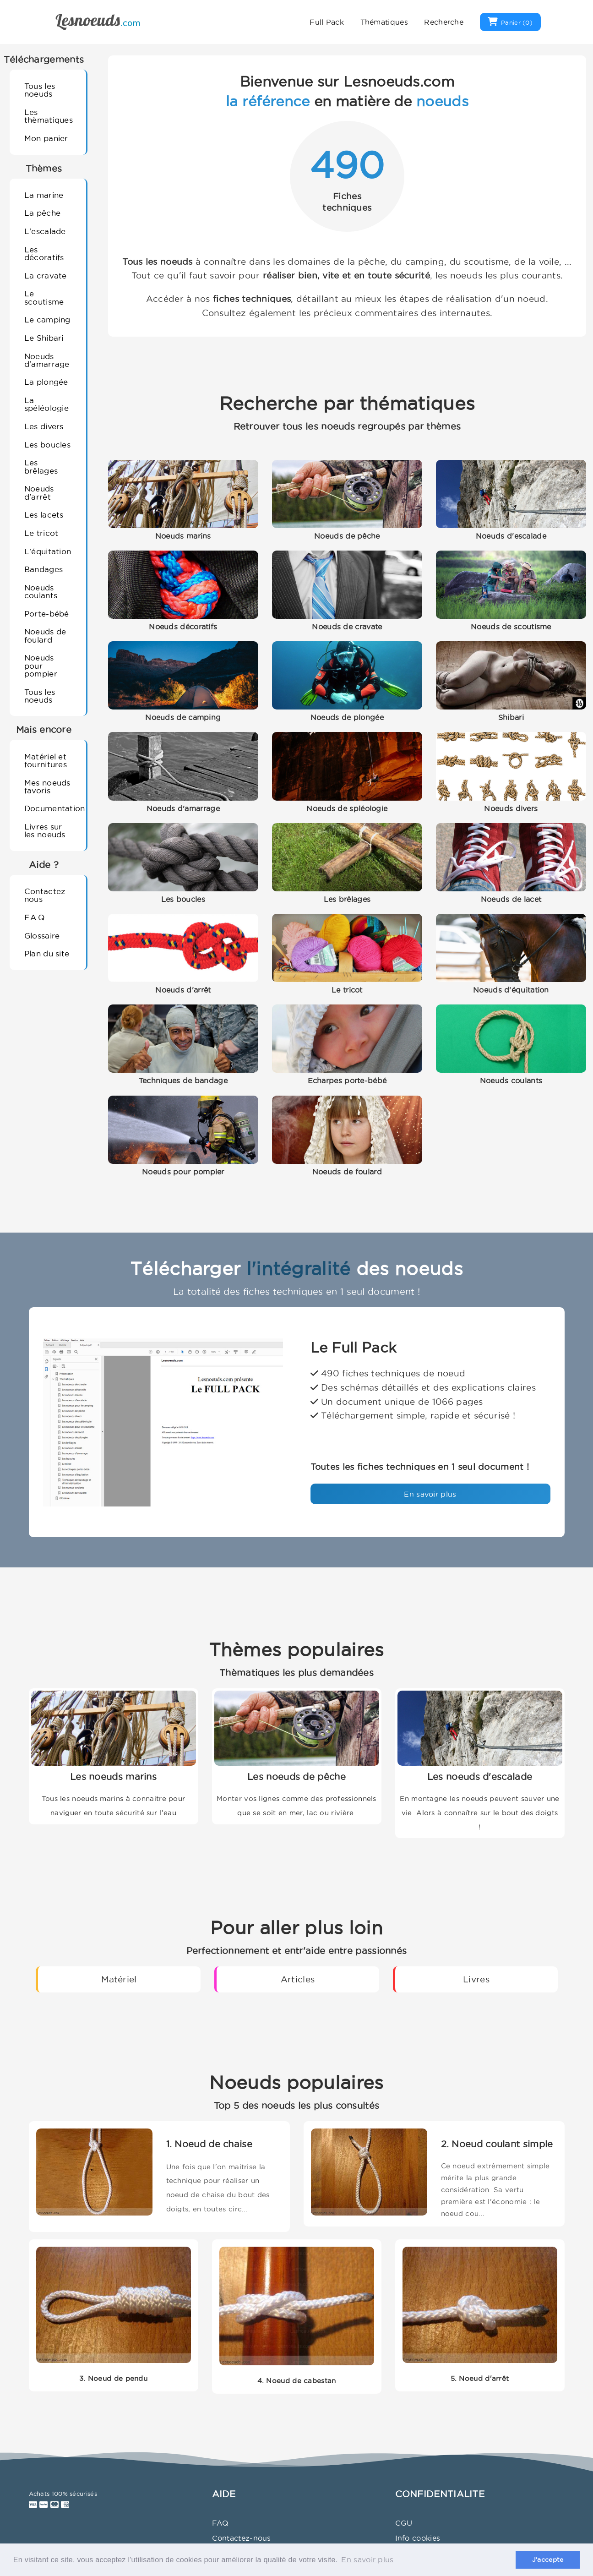  Describe the element at coordinates (47, 319) in the screenshot. I see `Le camping` at that location.